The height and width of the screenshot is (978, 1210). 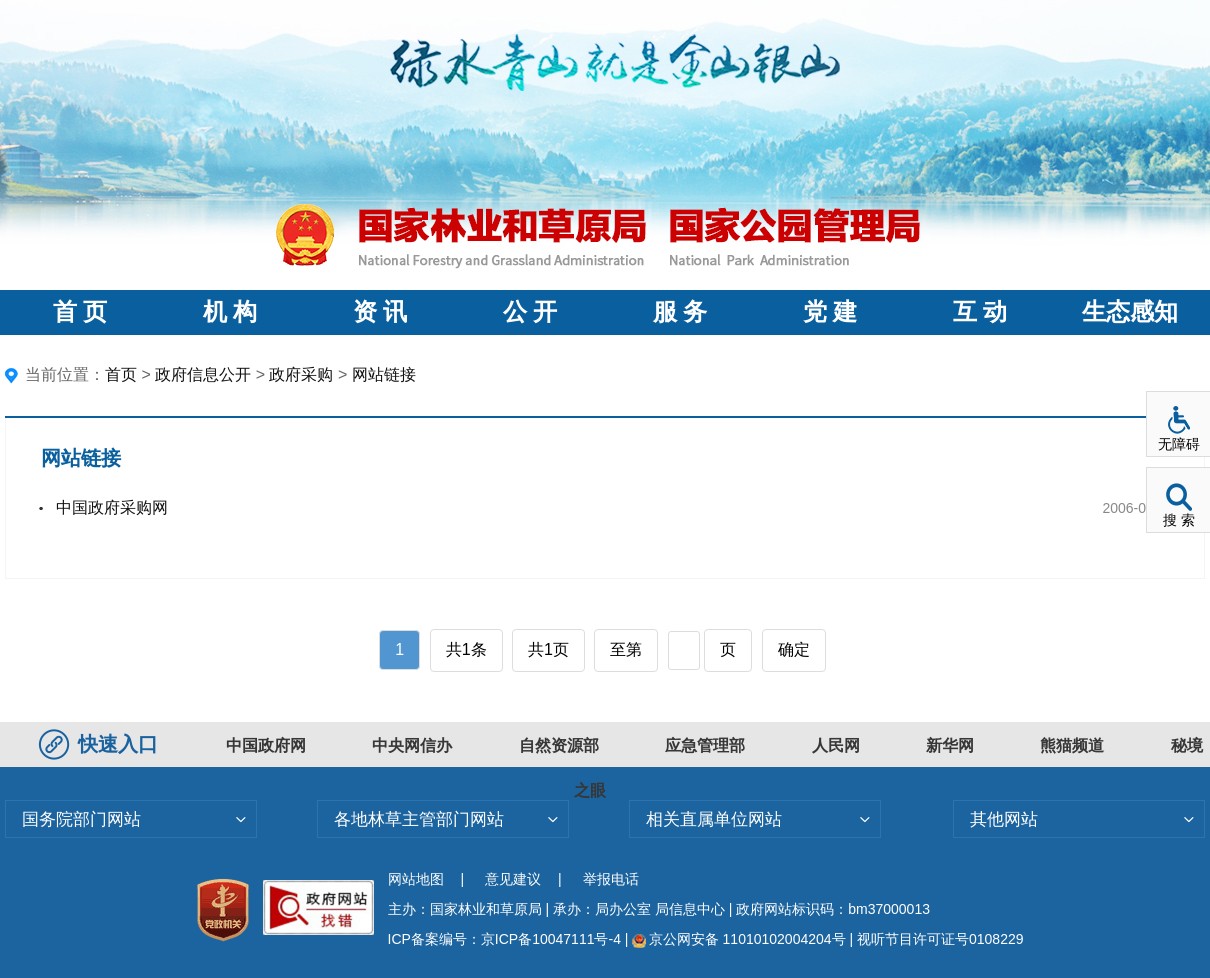 What do you see at coordinates (680, 312) in the screenshot?
I see `服 务` at bounding box center [680, 312].